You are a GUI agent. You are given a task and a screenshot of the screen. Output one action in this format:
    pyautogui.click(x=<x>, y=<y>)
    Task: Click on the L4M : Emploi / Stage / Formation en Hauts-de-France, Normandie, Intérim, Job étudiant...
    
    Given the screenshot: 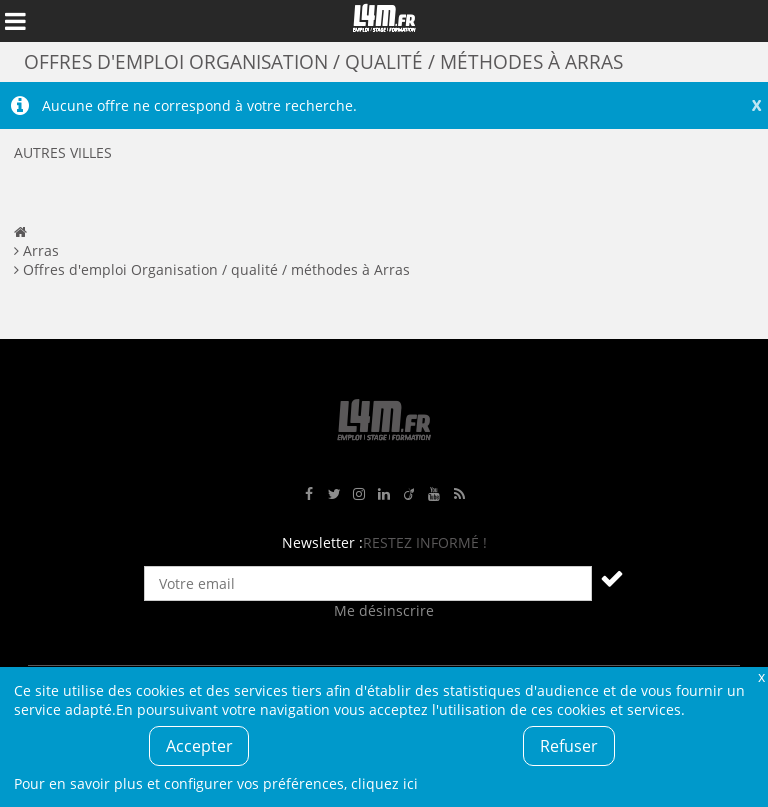 What is the action you would take?
    pyautogui.click(x=384, y=21)
    